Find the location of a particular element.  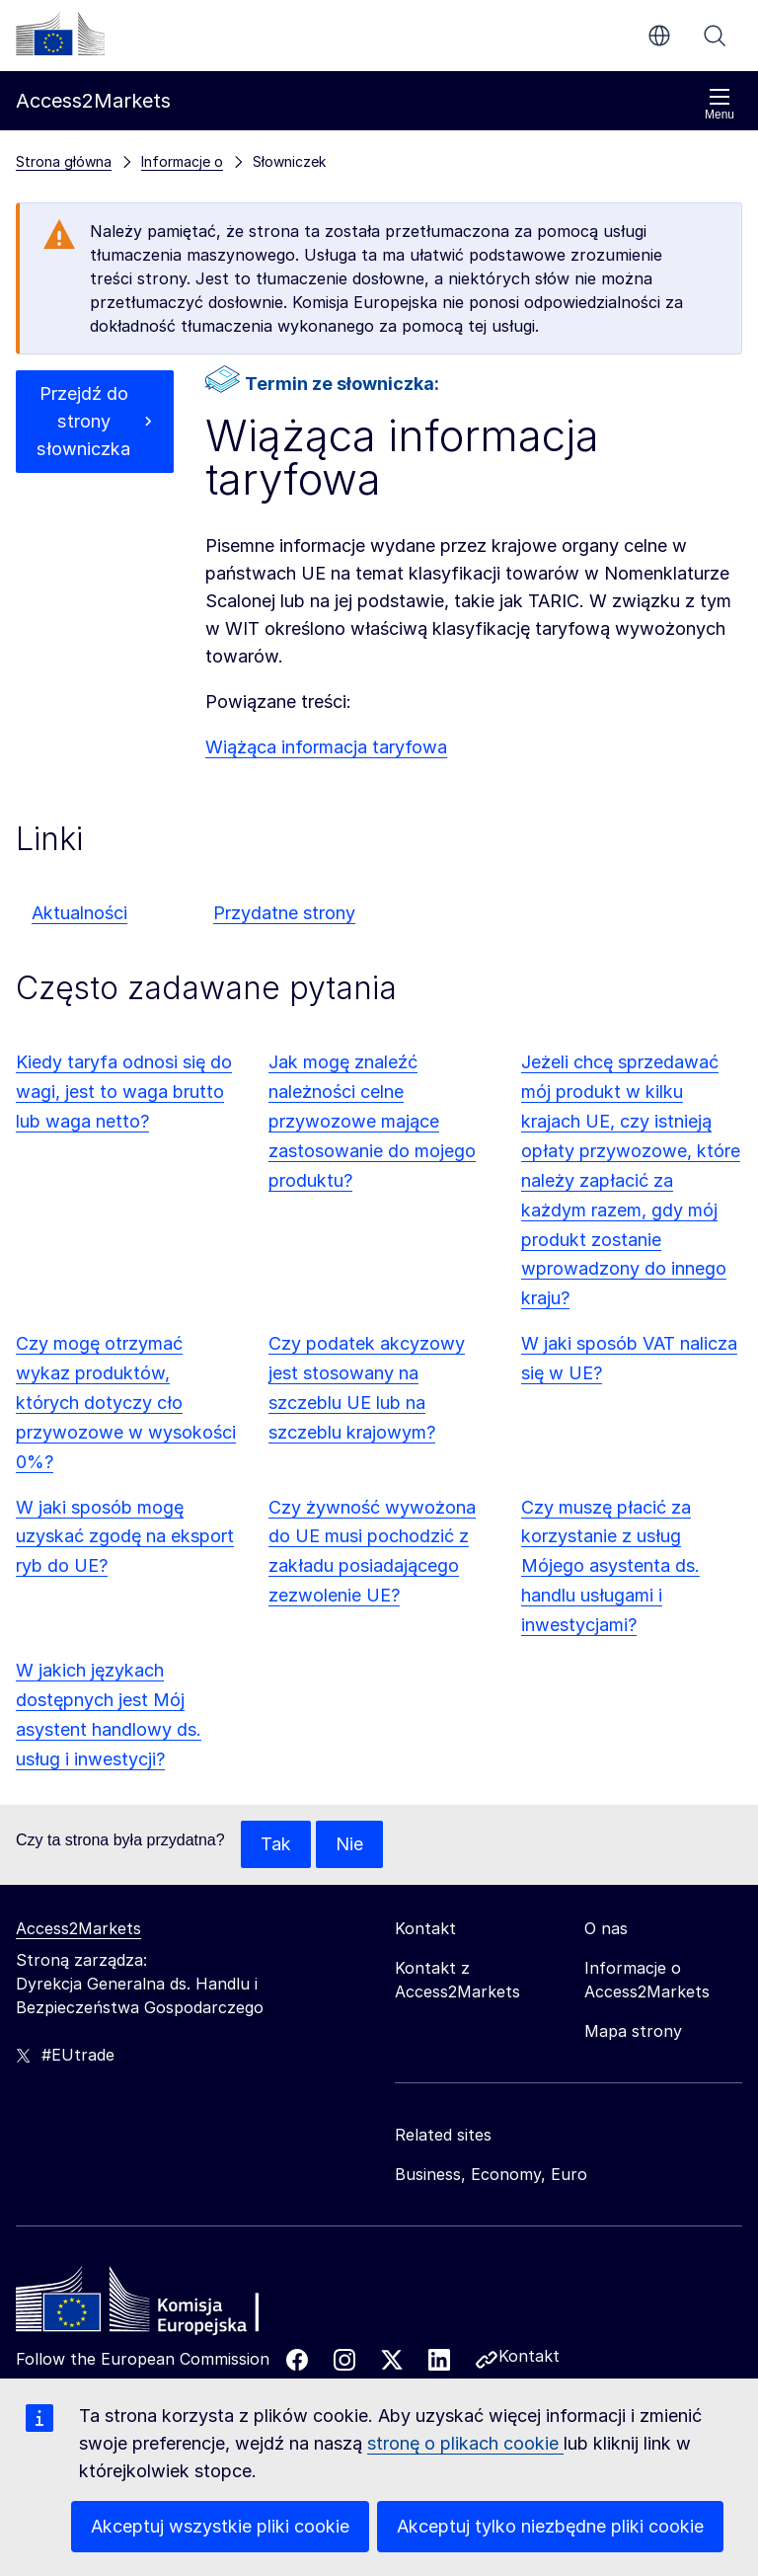

Czy mogę otrzymać wykaz produktów, których dotyczy cło przywozowe w wysokości 0%? is located at coordinates (126, 1402).